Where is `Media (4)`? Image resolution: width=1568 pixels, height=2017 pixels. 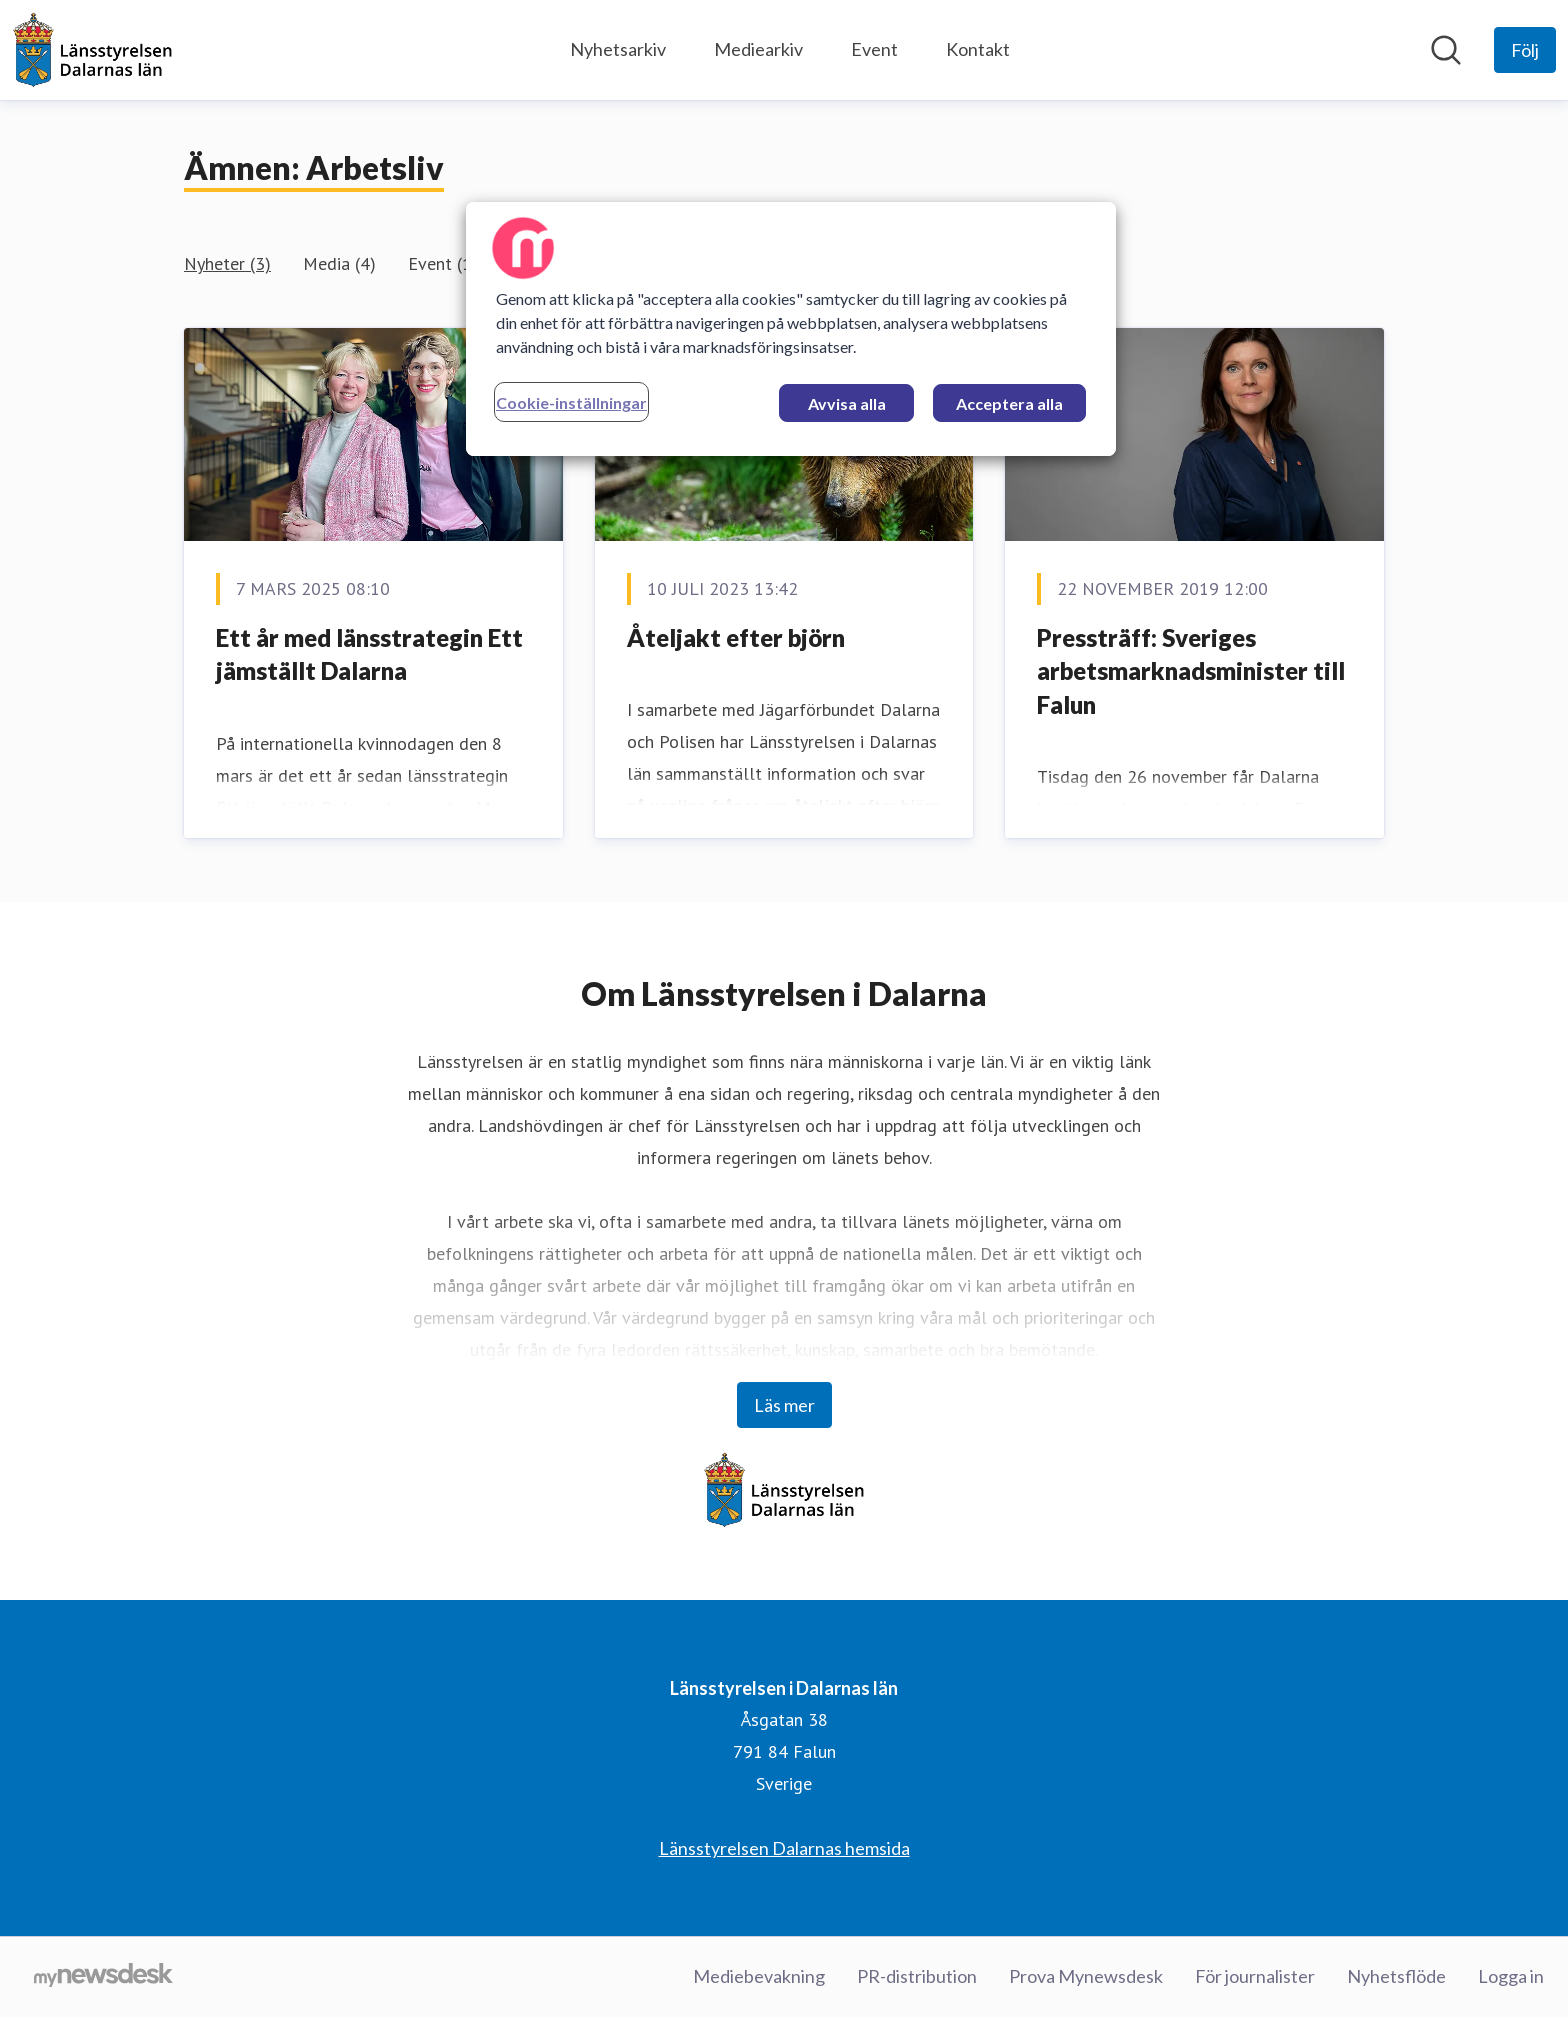
Media (4) is located at coordinates (339, 263).